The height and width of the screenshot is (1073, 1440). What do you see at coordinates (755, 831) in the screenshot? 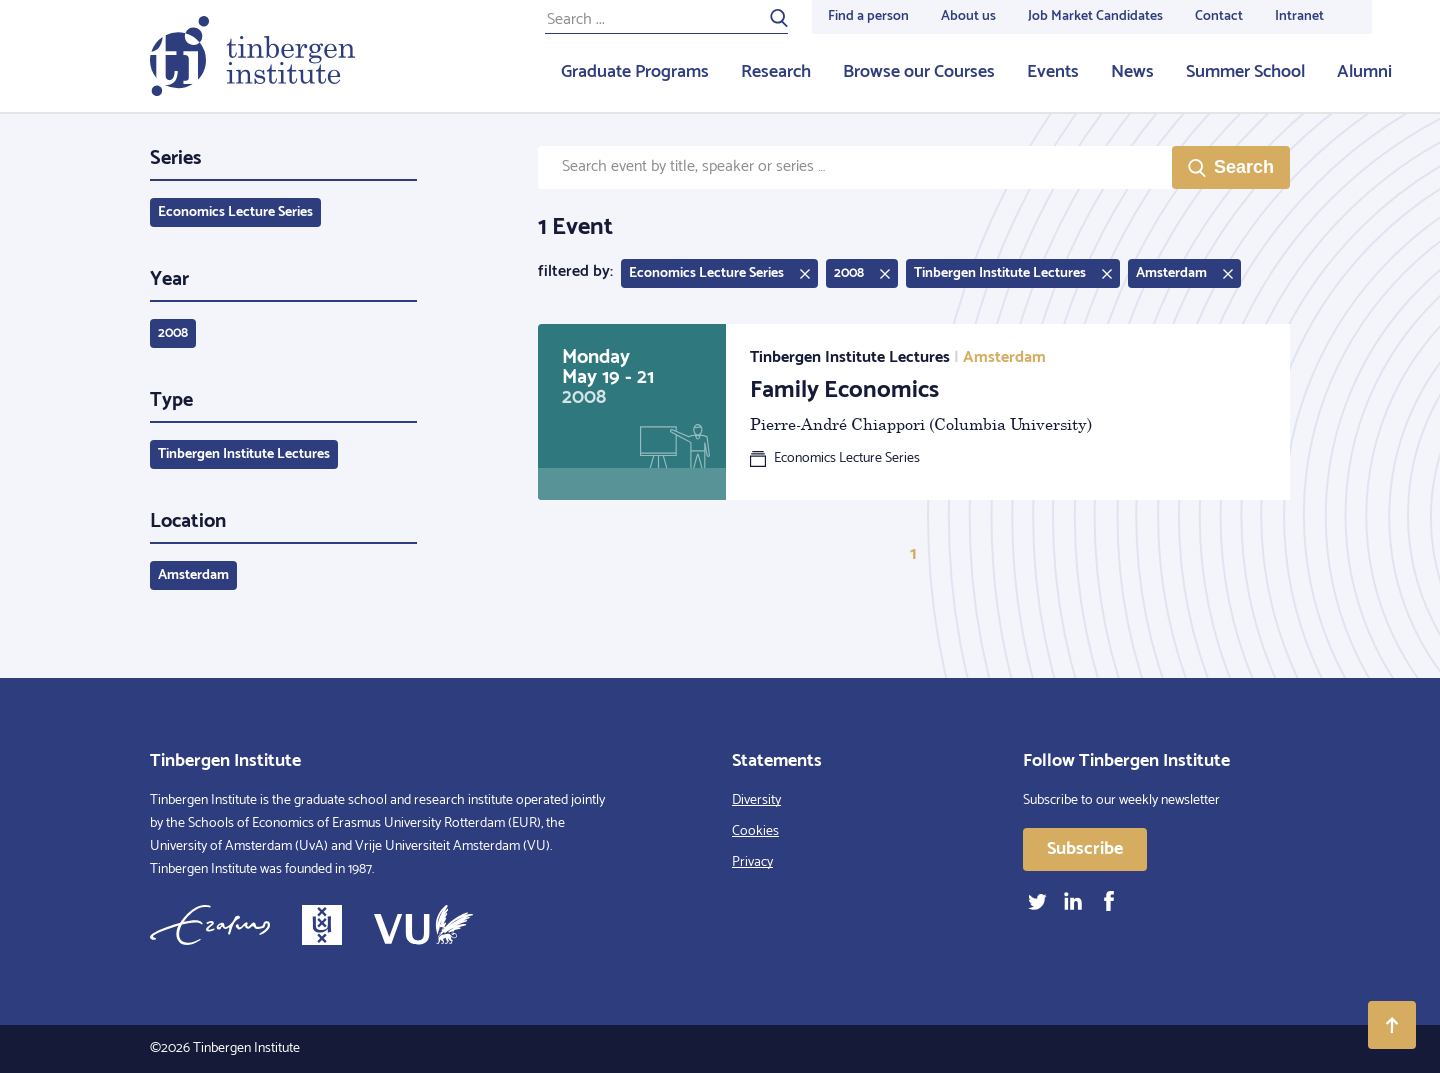
I see `Cookies` at bounding box center [755, 831].